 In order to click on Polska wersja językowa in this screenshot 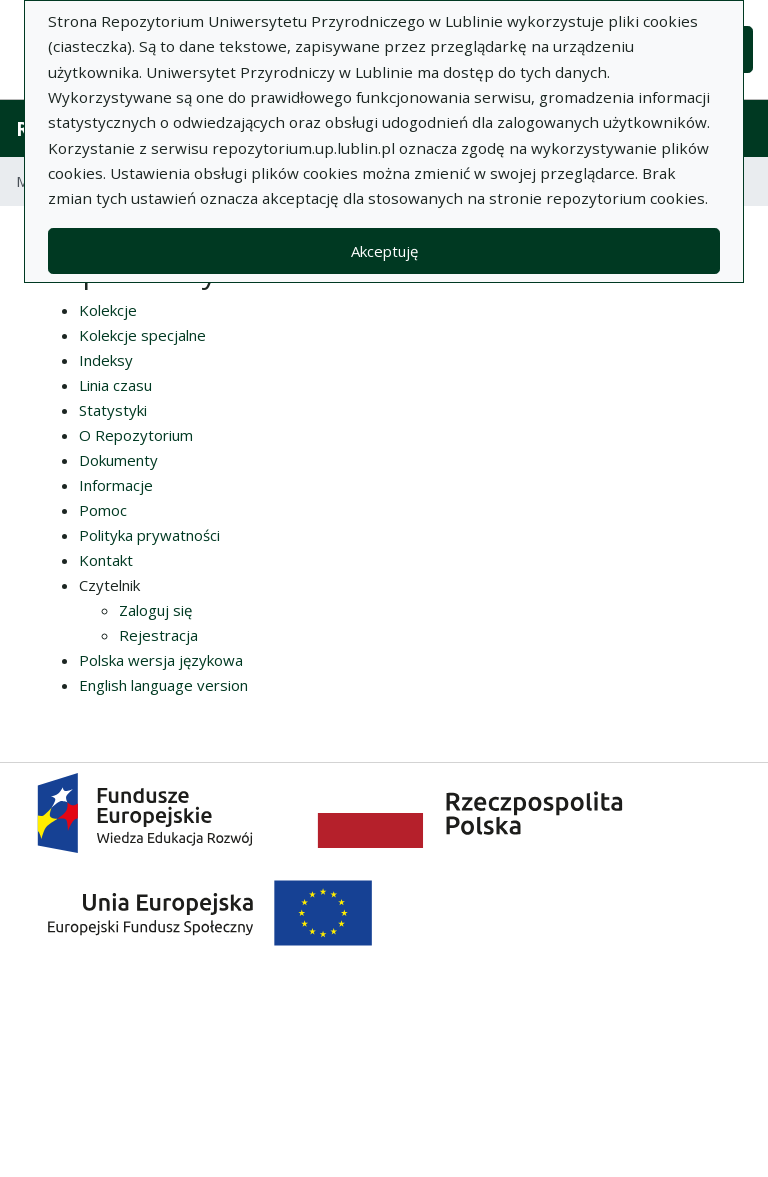, I will do `click(161, 660)`.